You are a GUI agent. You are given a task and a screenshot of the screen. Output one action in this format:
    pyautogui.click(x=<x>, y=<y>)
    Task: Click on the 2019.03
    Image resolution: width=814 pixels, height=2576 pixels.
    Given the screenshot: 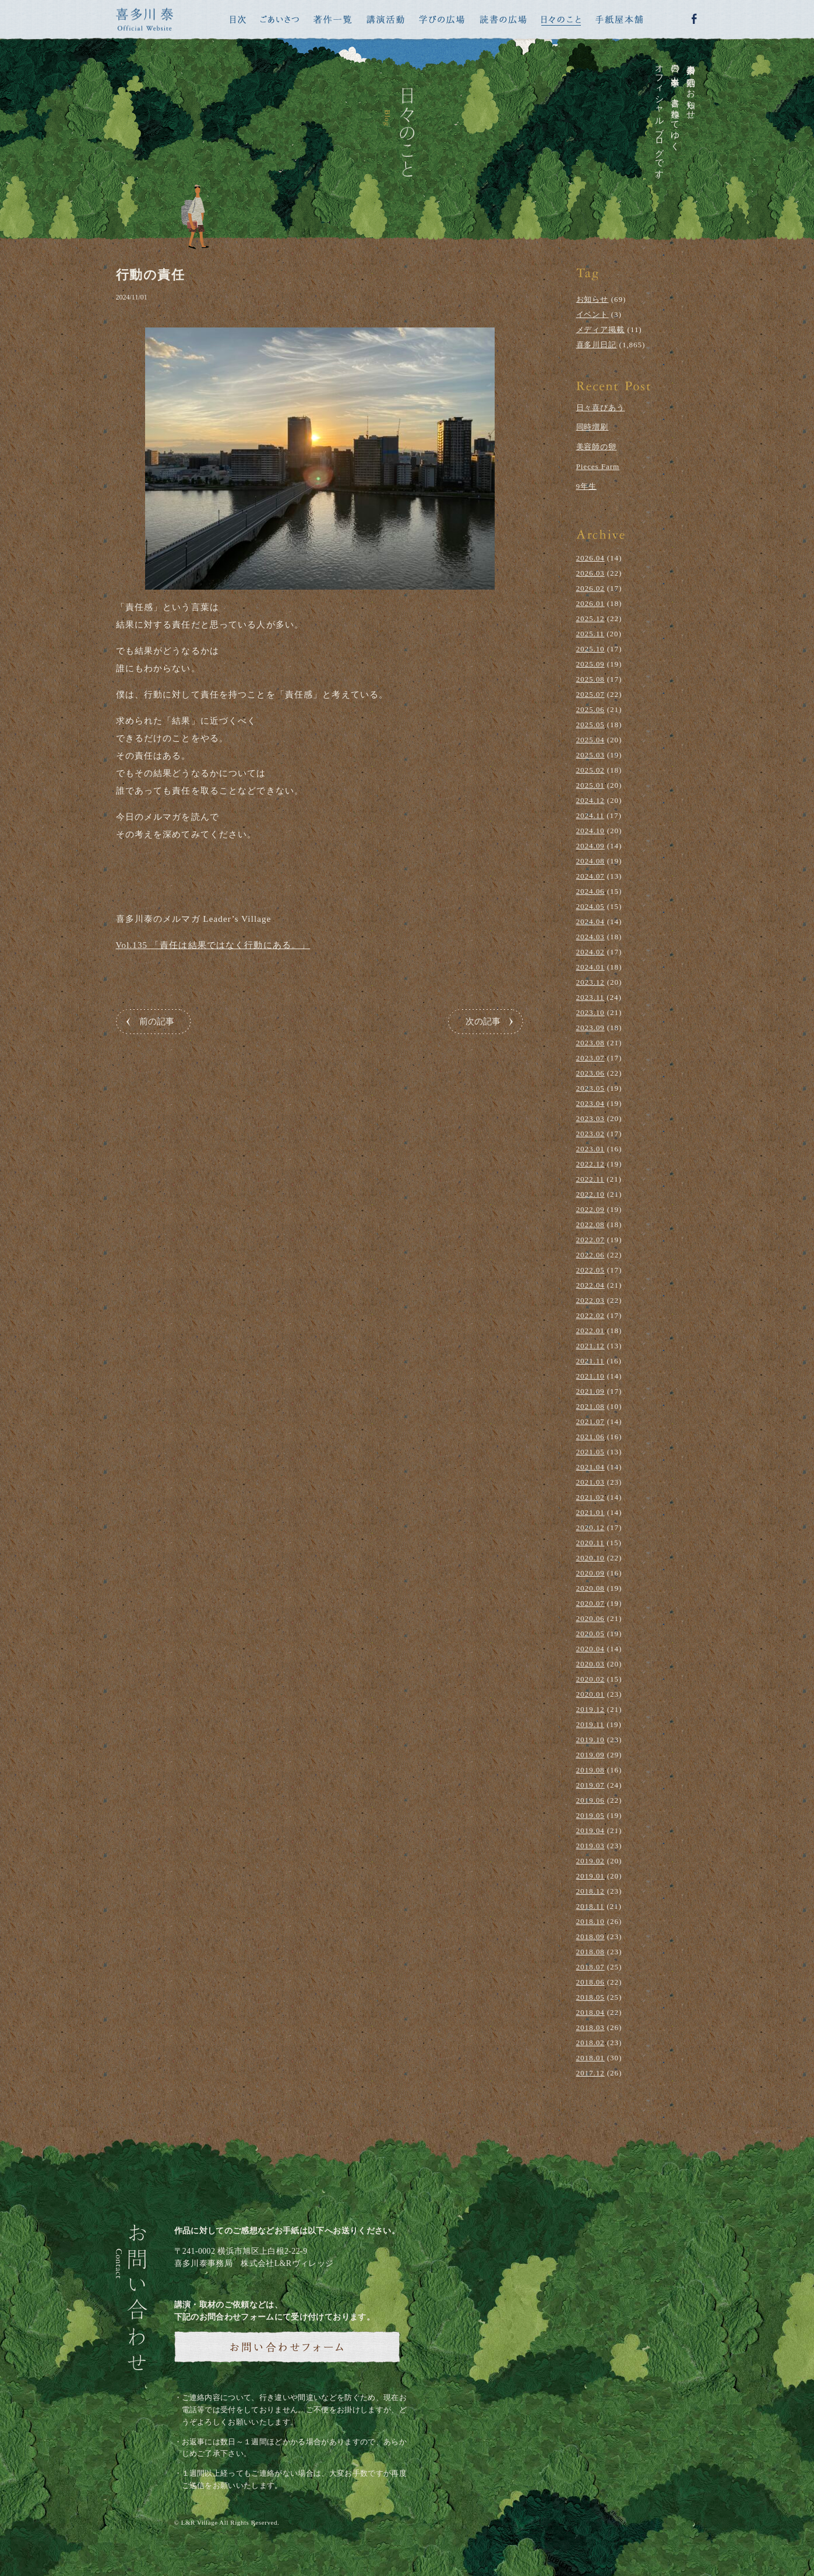 What is the action you would take?
    pyautogui.click(x=590, y=1845)
    